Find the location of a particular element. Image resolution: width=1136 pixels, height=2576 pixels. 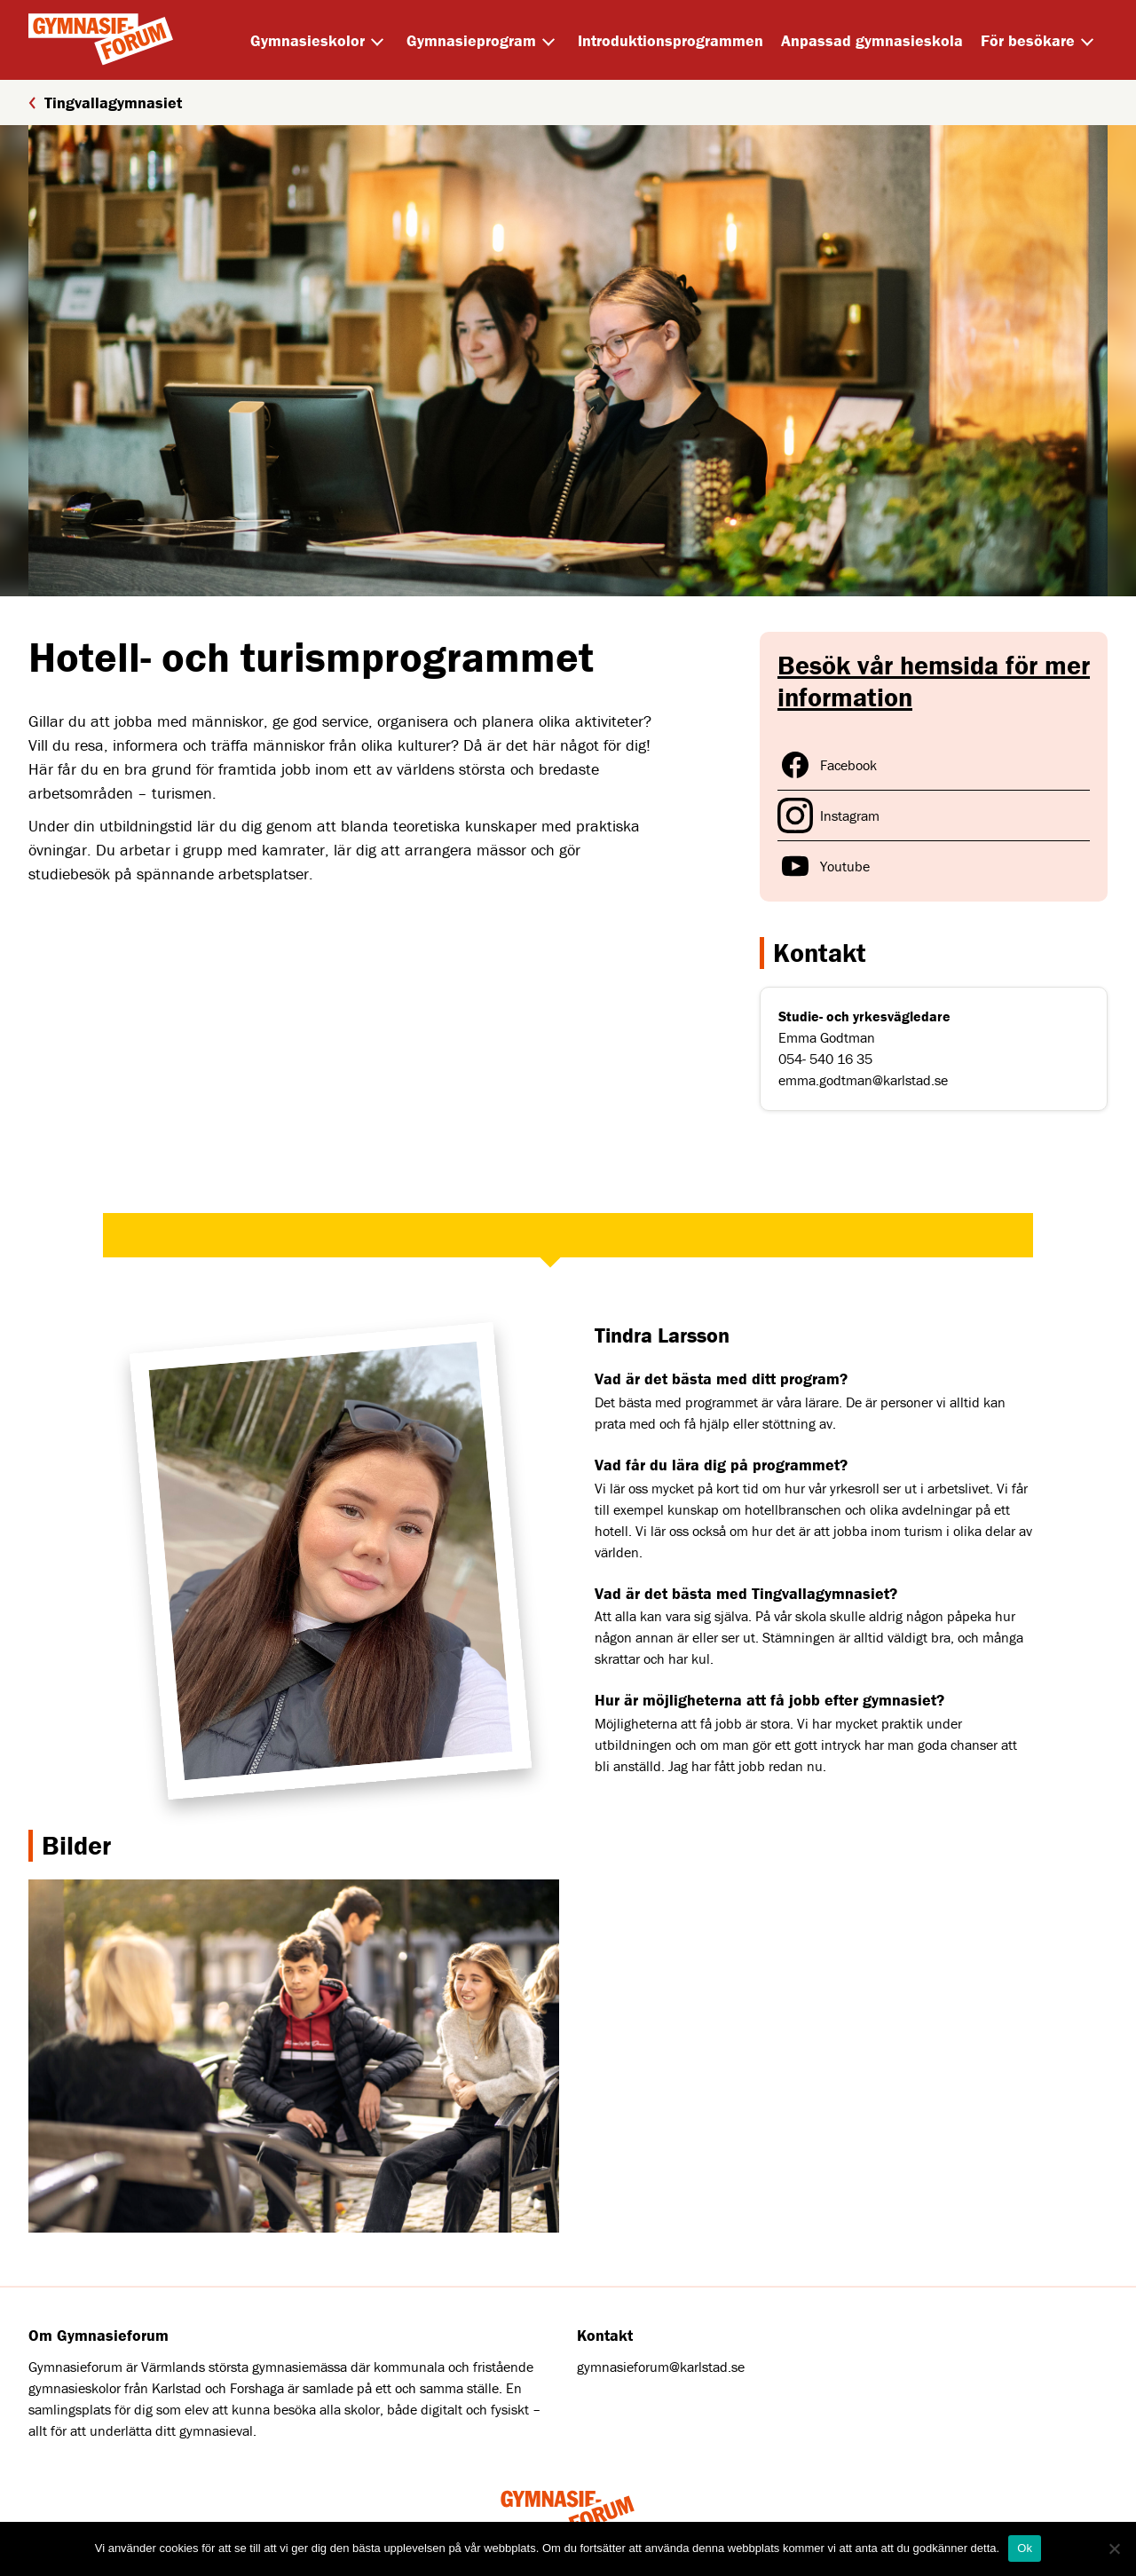

Tingvallagymnasiet is located at coordinates (105, 102).